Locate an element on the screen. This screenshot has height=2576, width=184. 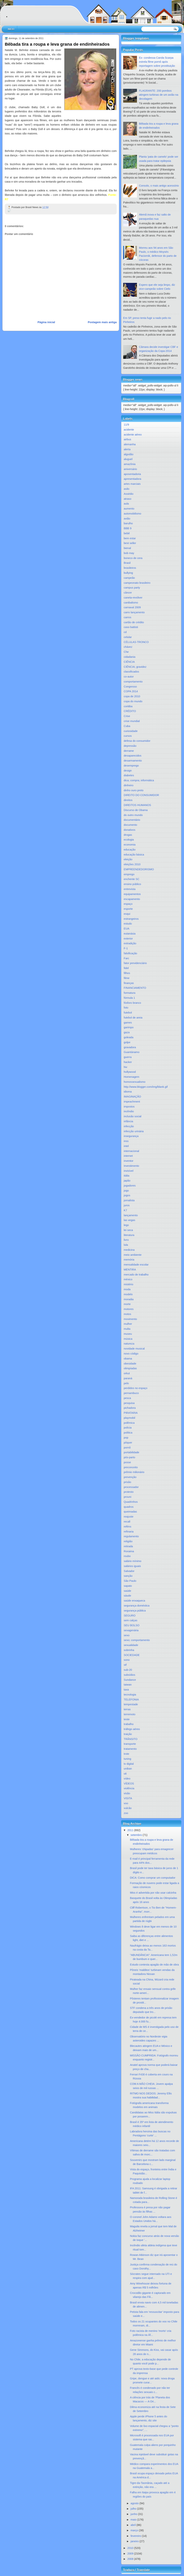
fósforo branco is located at coordinates (132, 1002).